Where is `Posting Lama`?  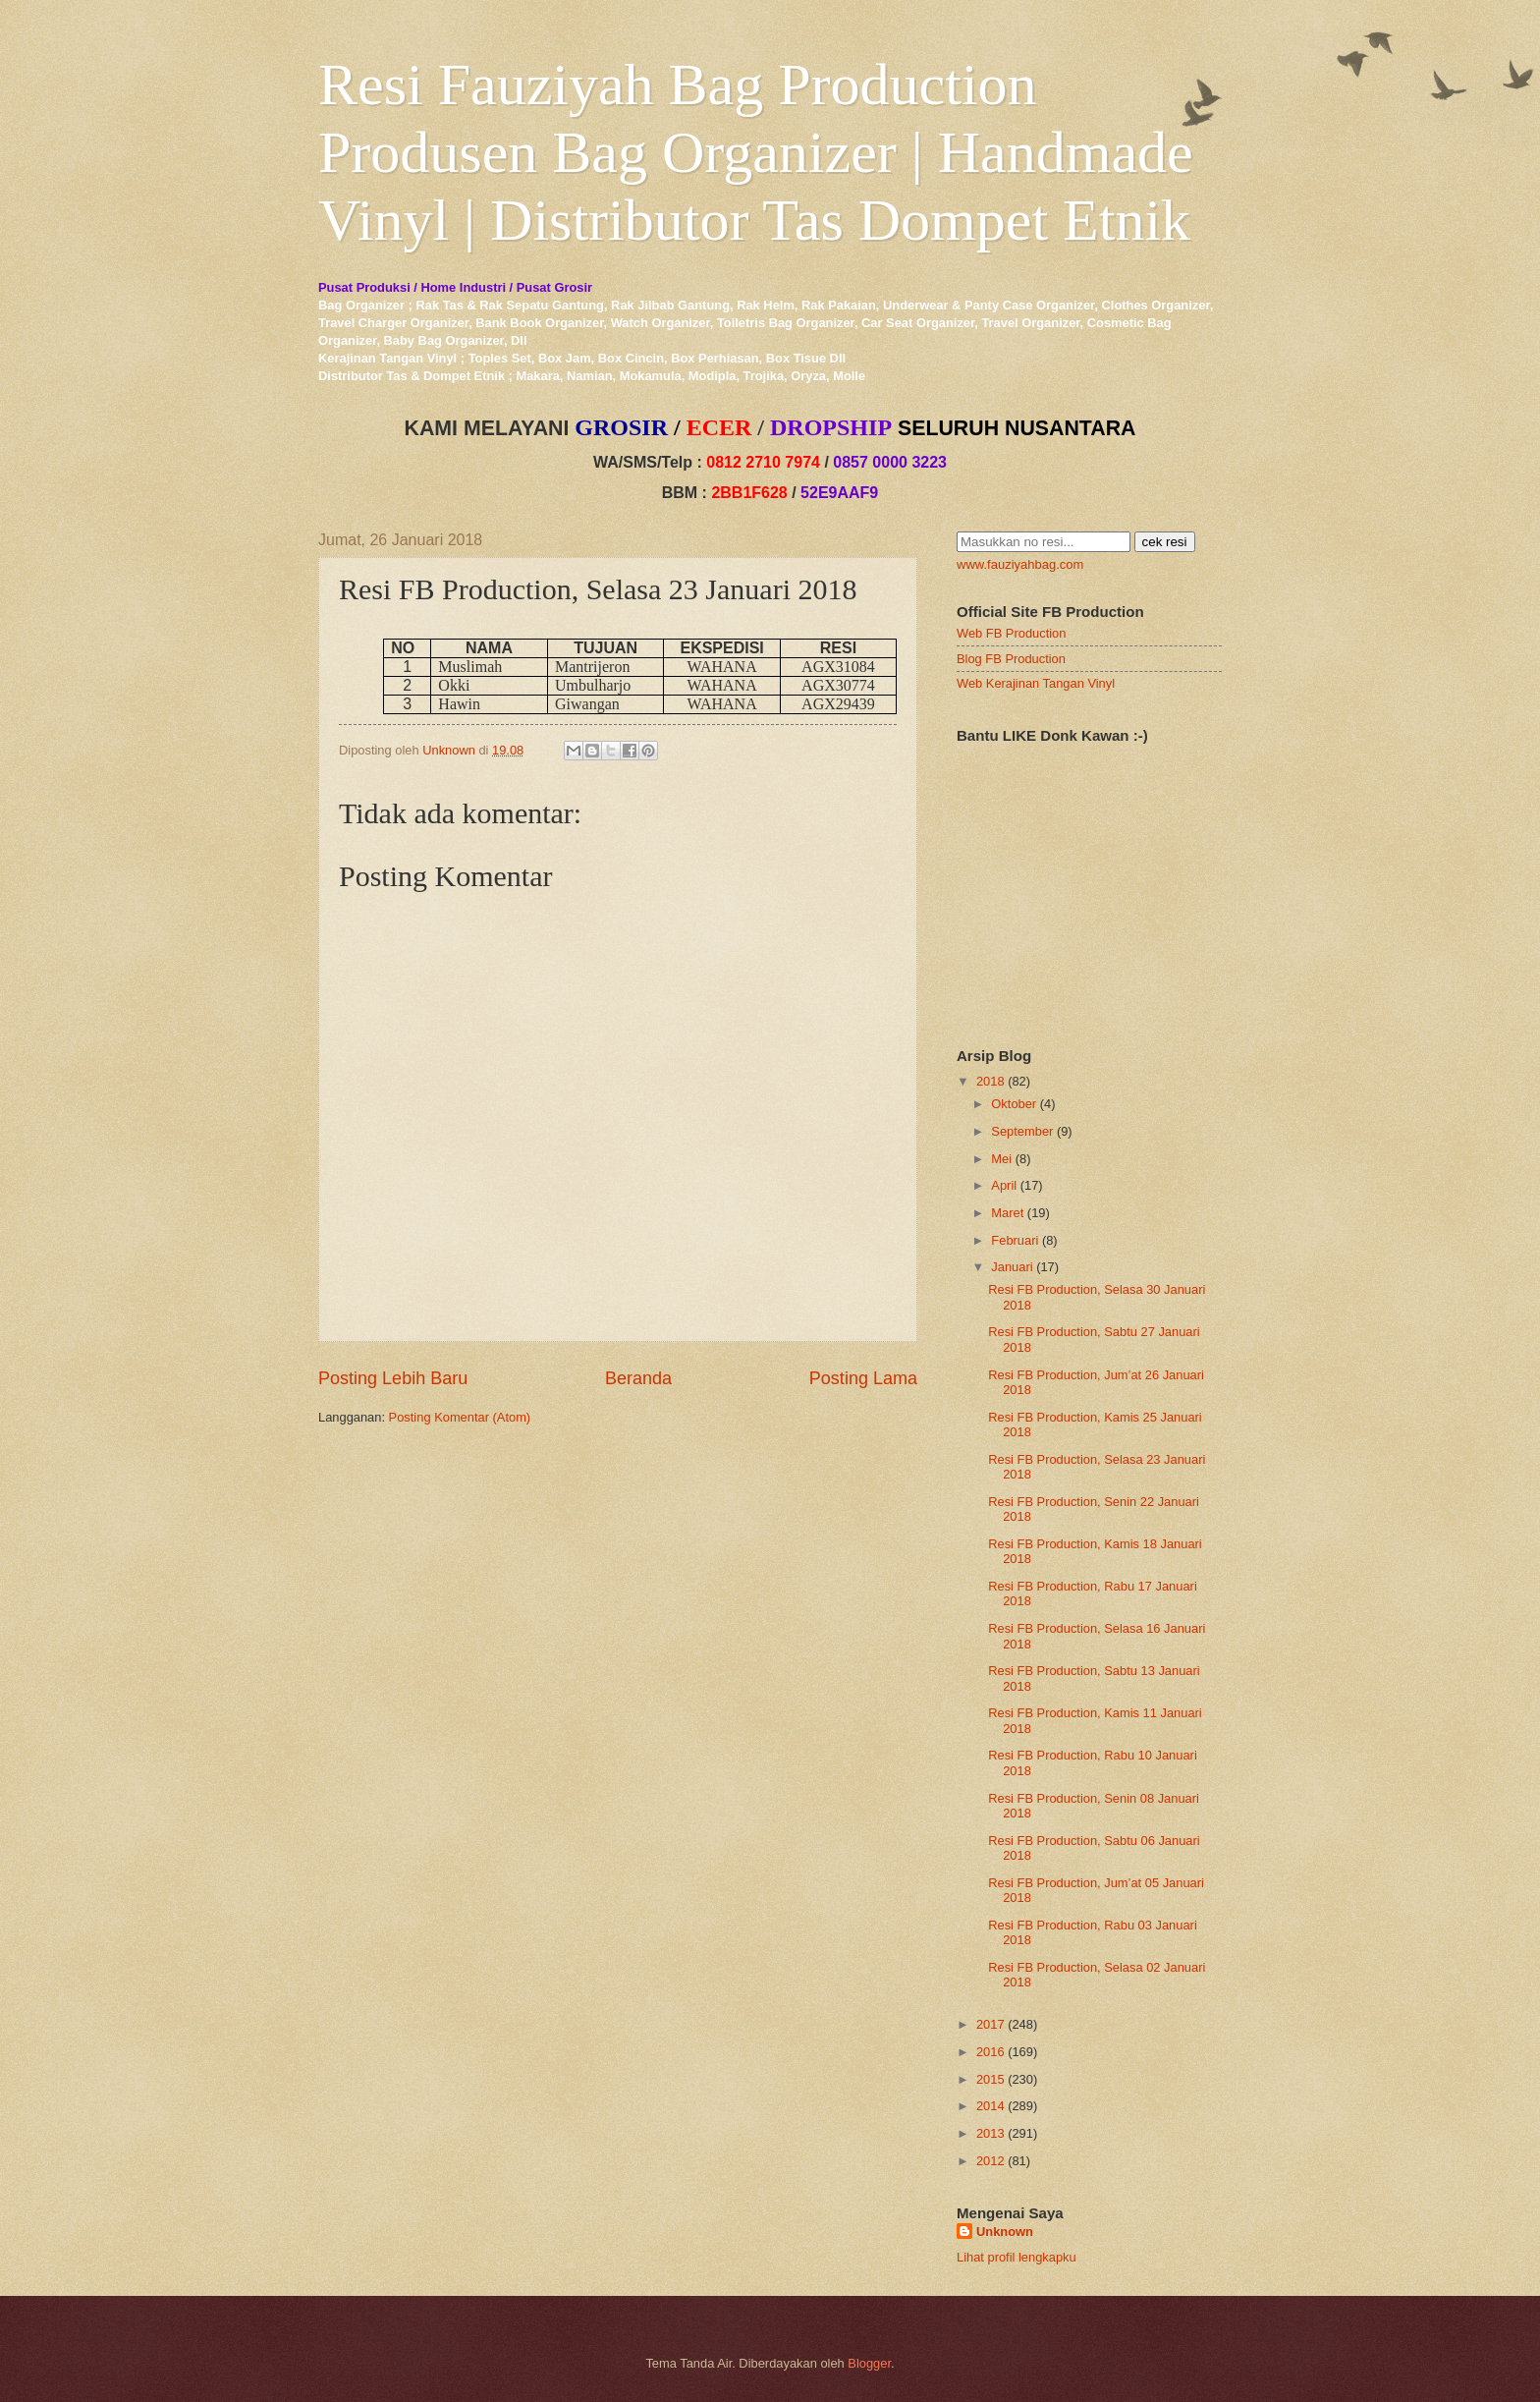
Posting Lama is located at coordinates (863, 1378).